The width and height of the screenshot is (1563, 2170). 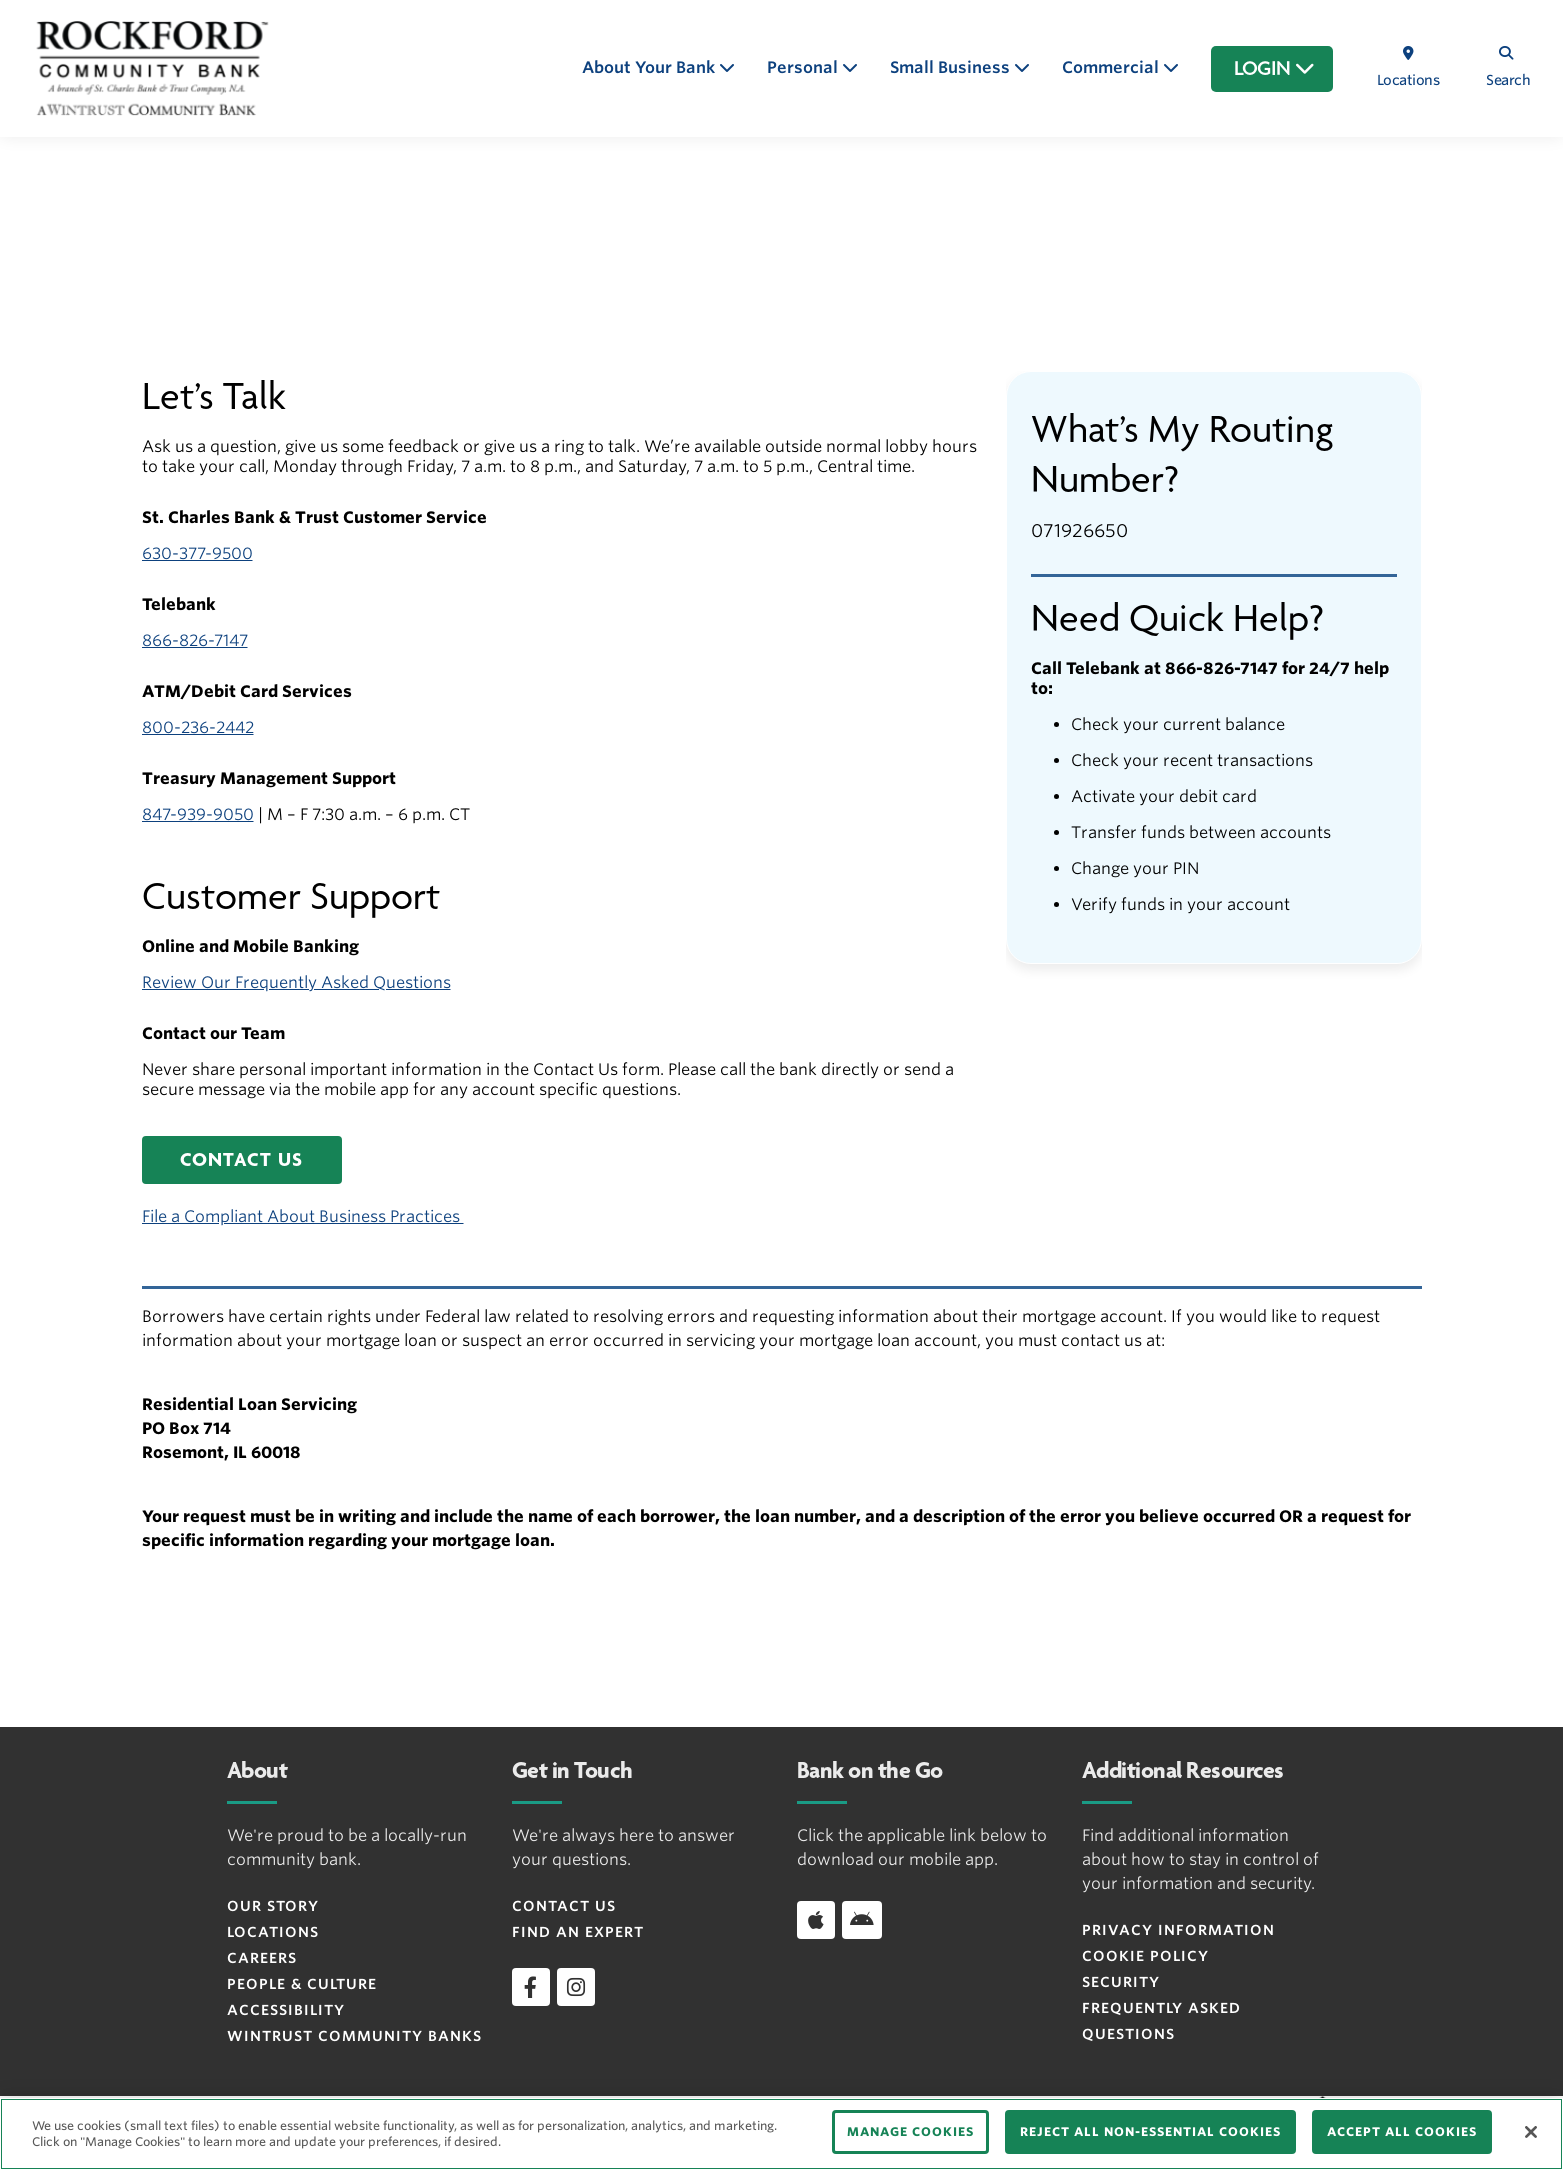 What do you see at coordinates (952, 67) in the screenshot?
I see `Small Business [button]` at bounding box center [952, 67].